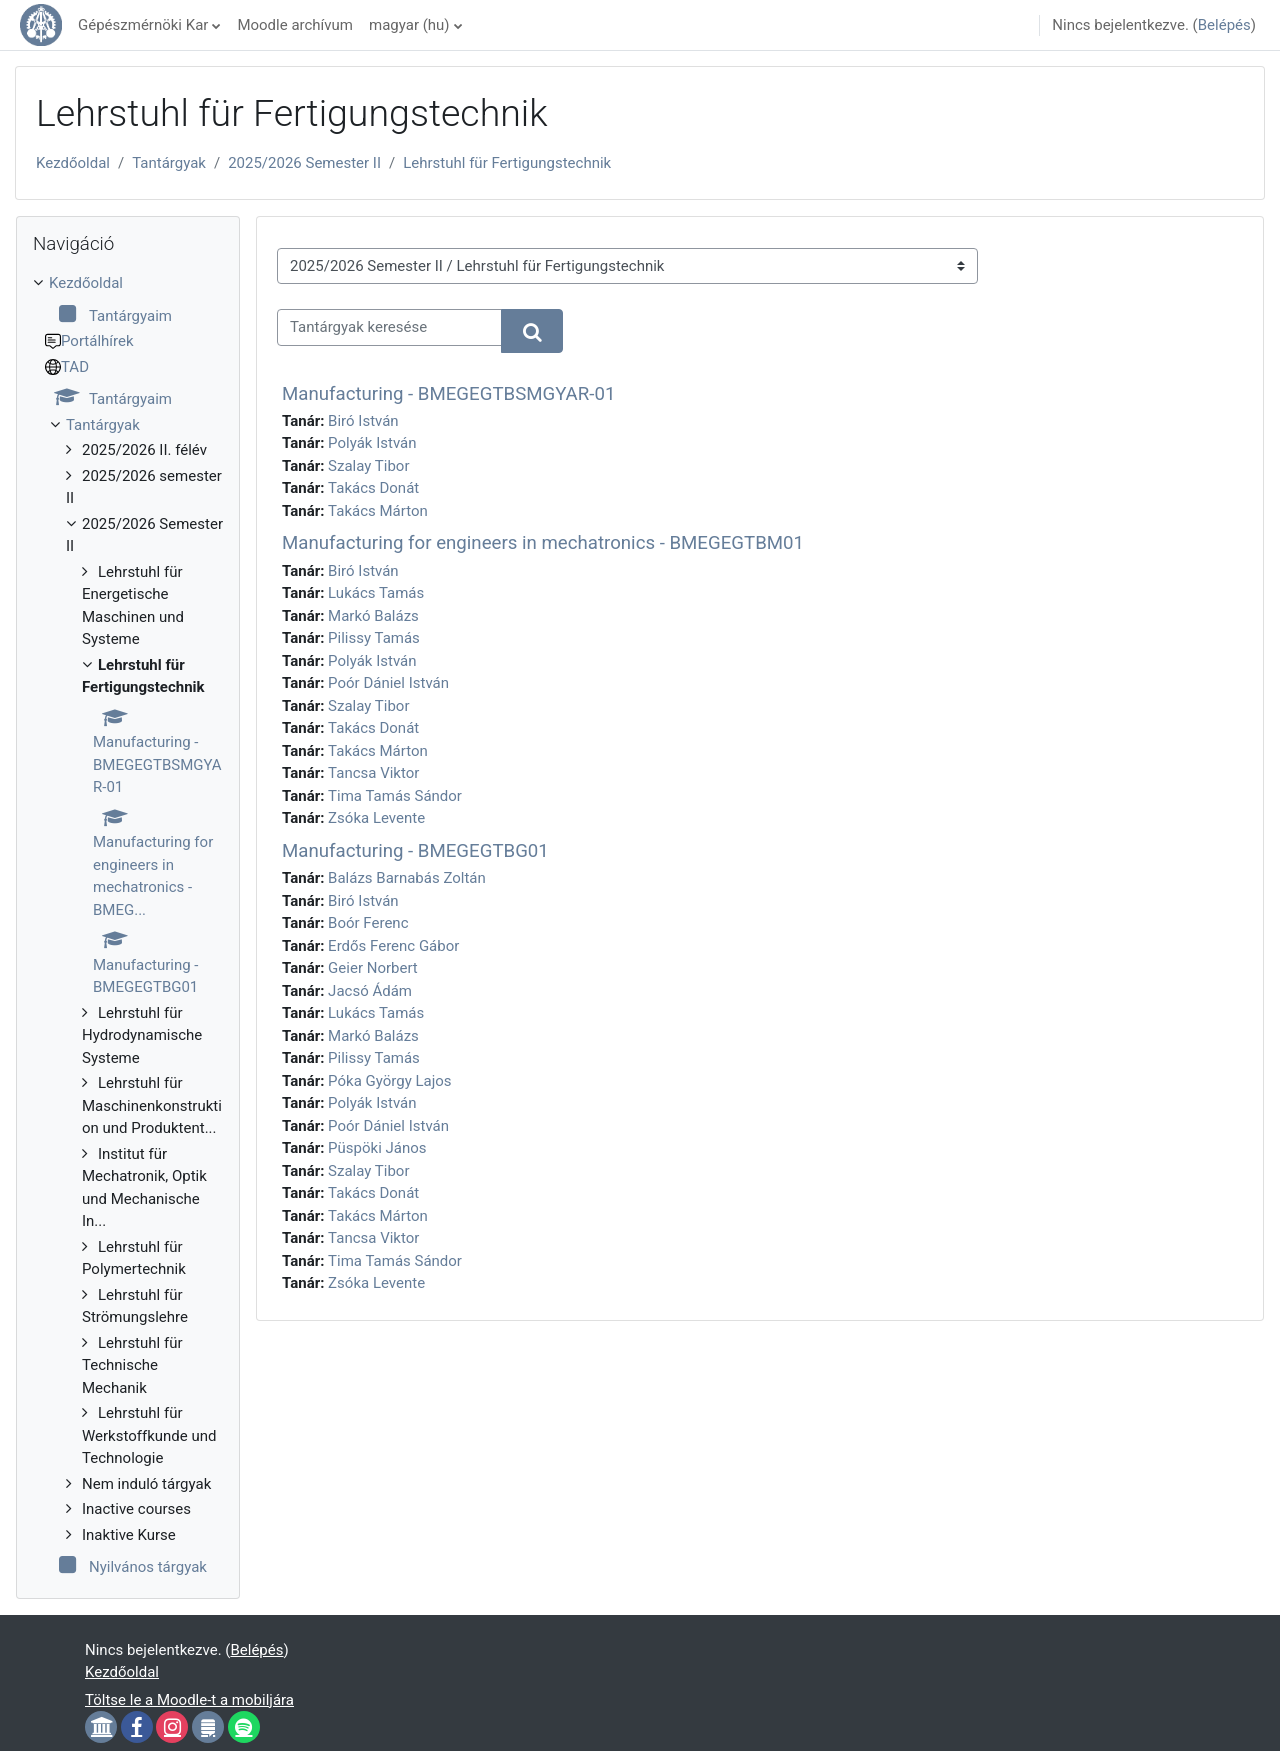  What do you see at coordinates (373, 773) in the screenshot?
I see `Tancsa Viktor` at bounding box center [373, 773].